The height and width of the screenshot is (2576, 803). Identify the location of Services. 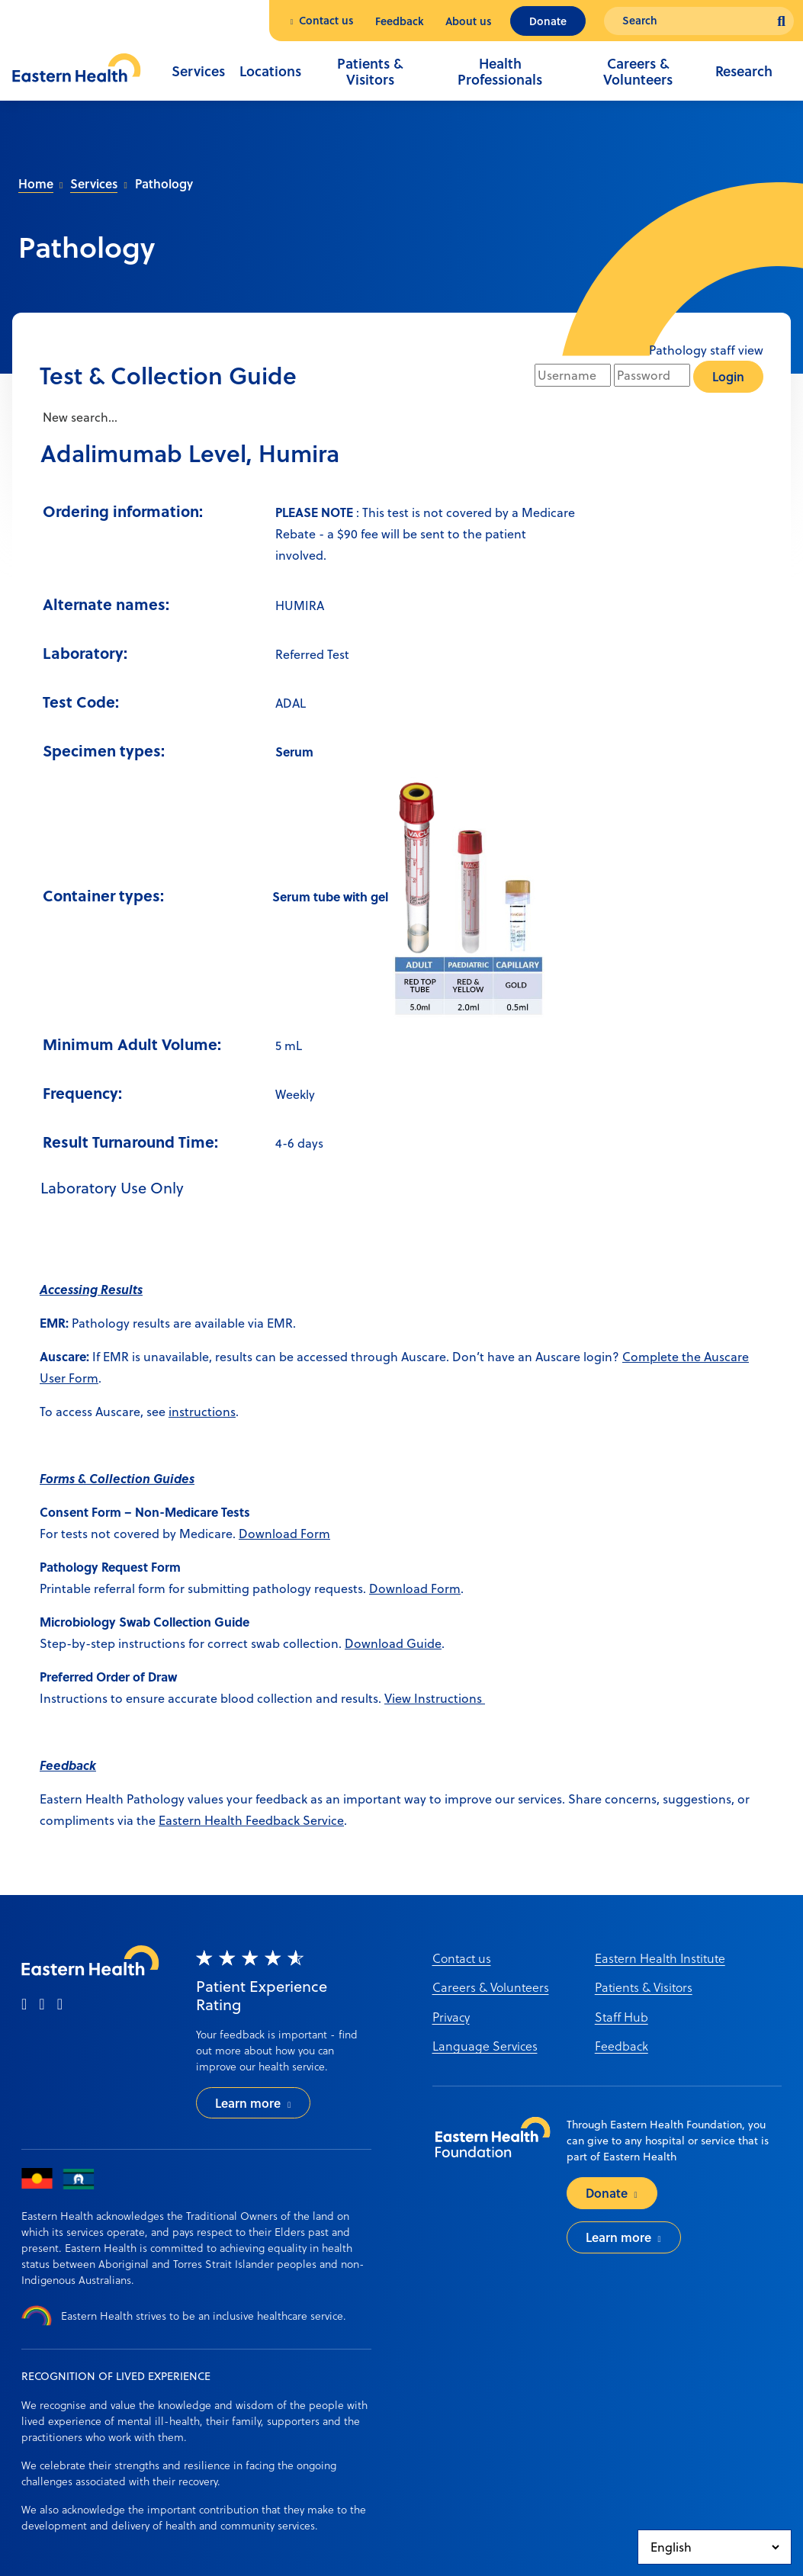
(198, 71).